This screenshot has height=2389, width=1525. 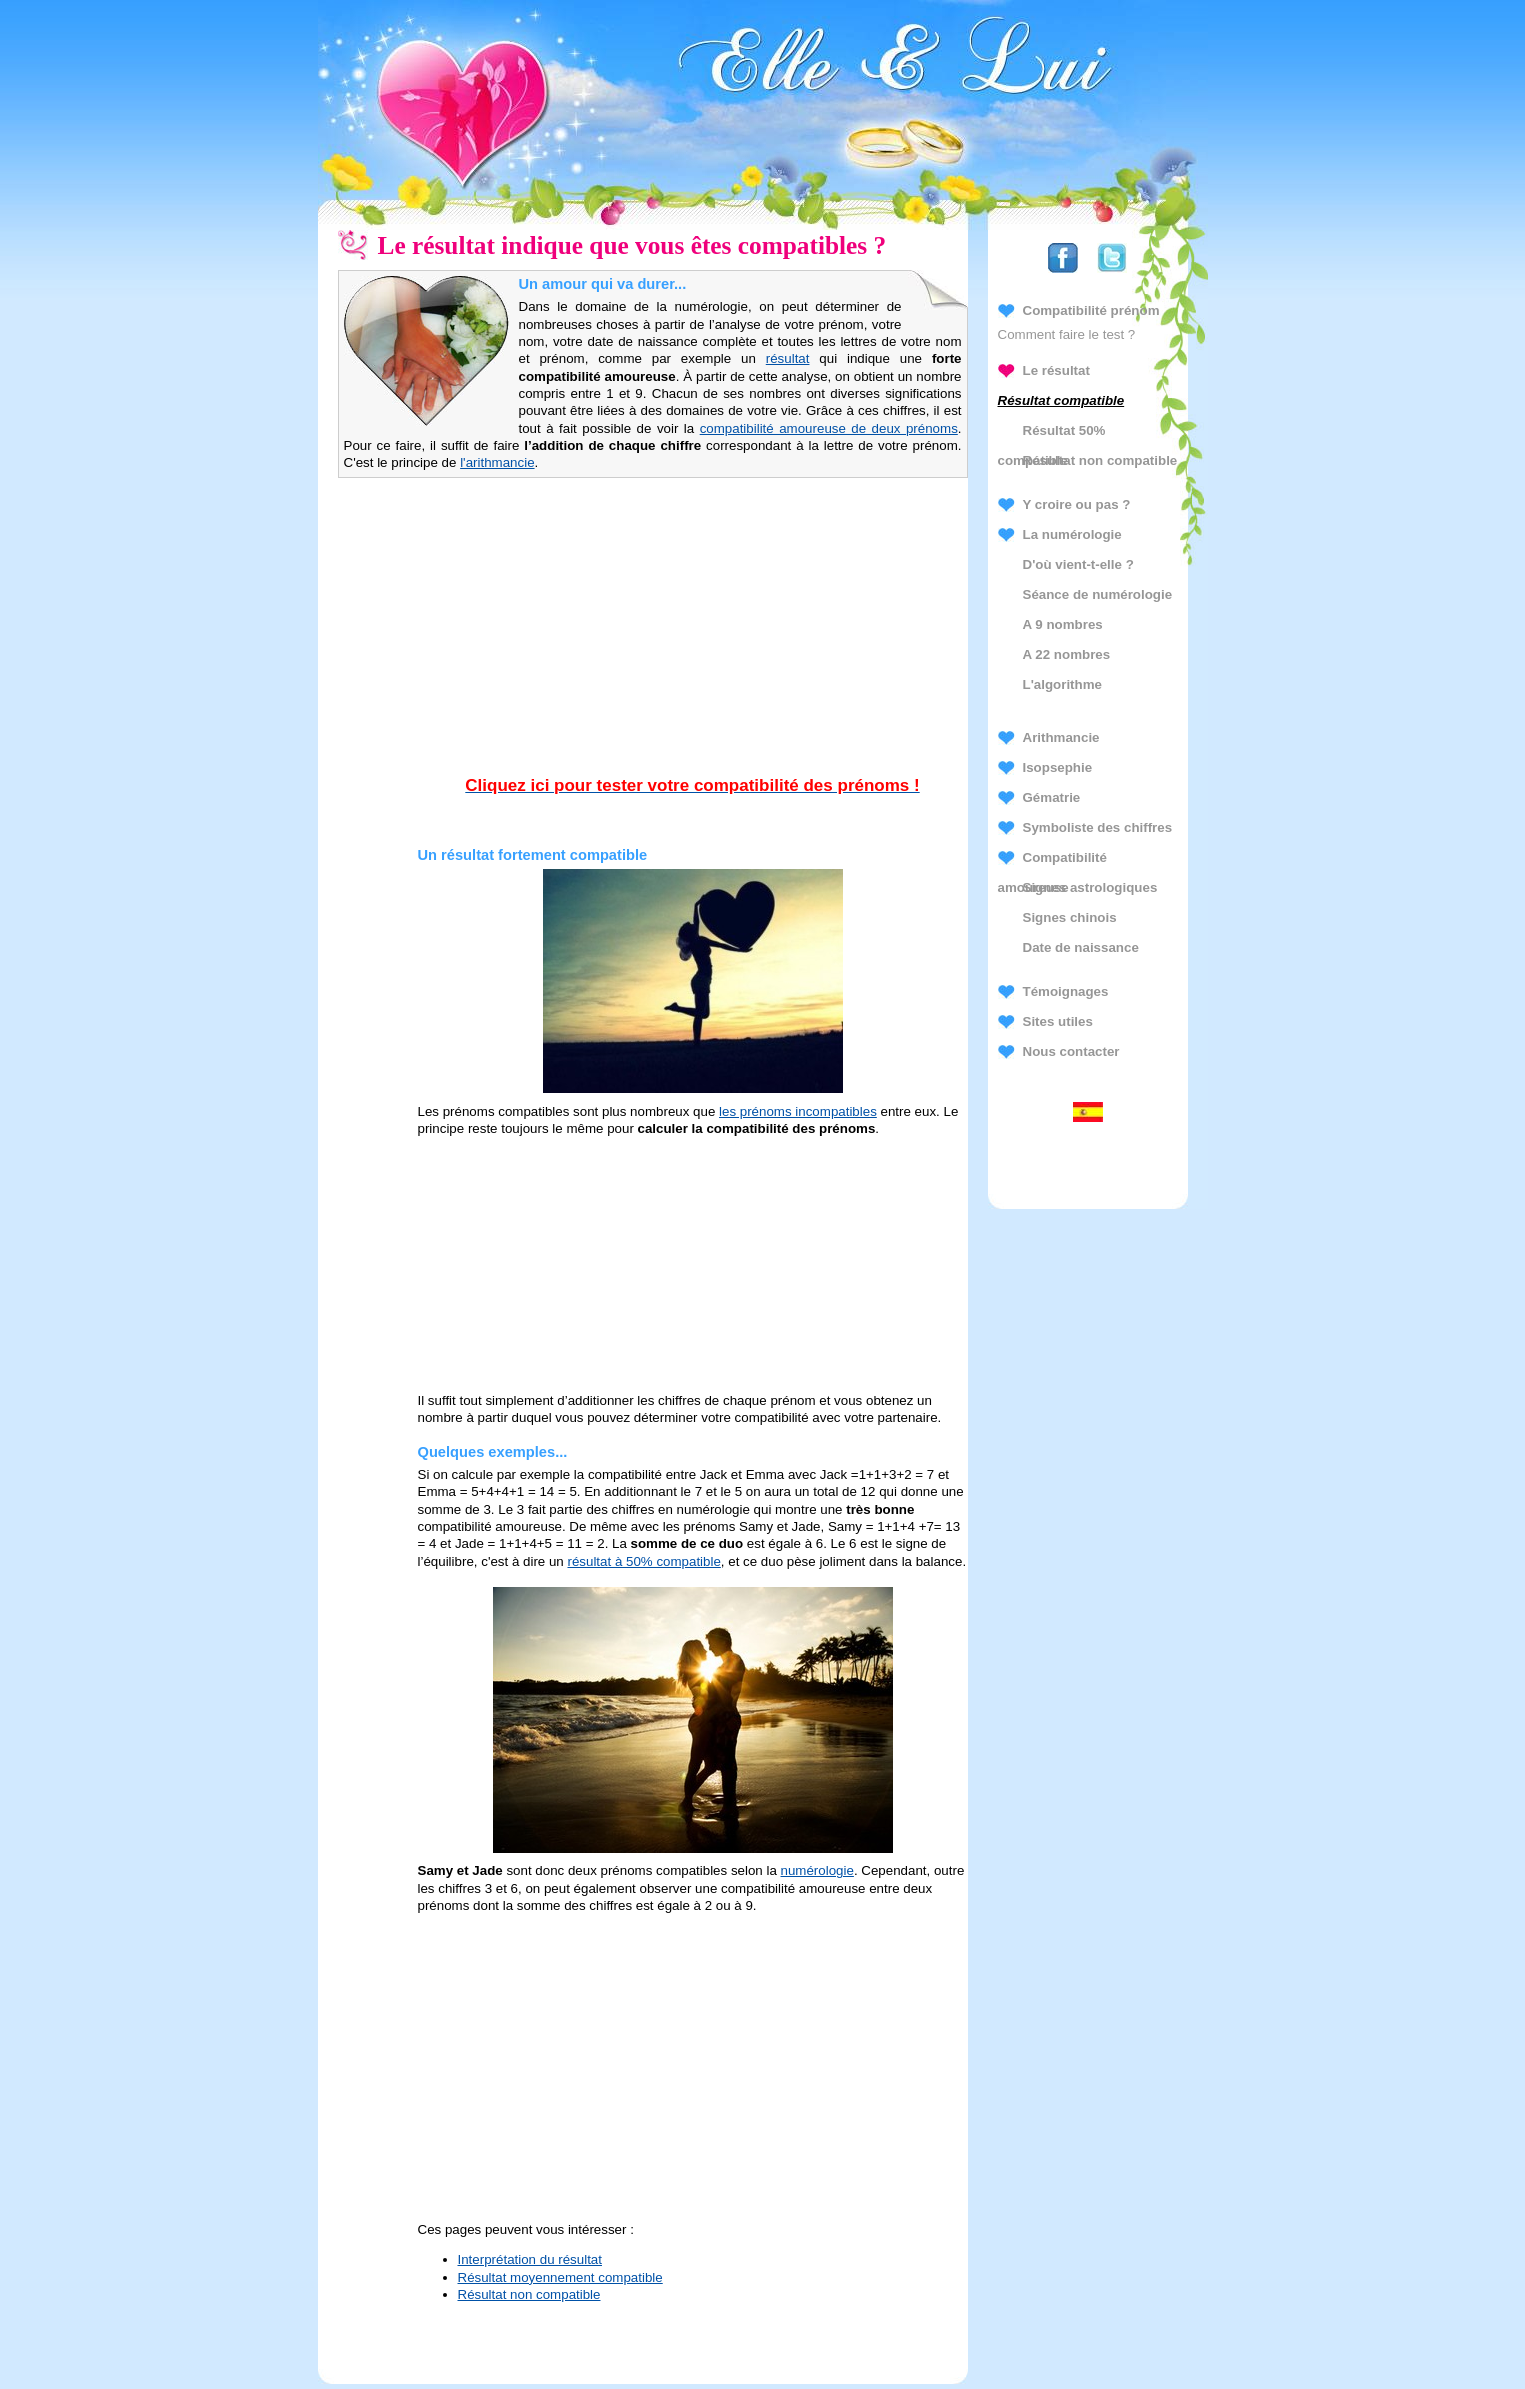 I want to click on A 9 nombres, so click(x=1063, y=624).